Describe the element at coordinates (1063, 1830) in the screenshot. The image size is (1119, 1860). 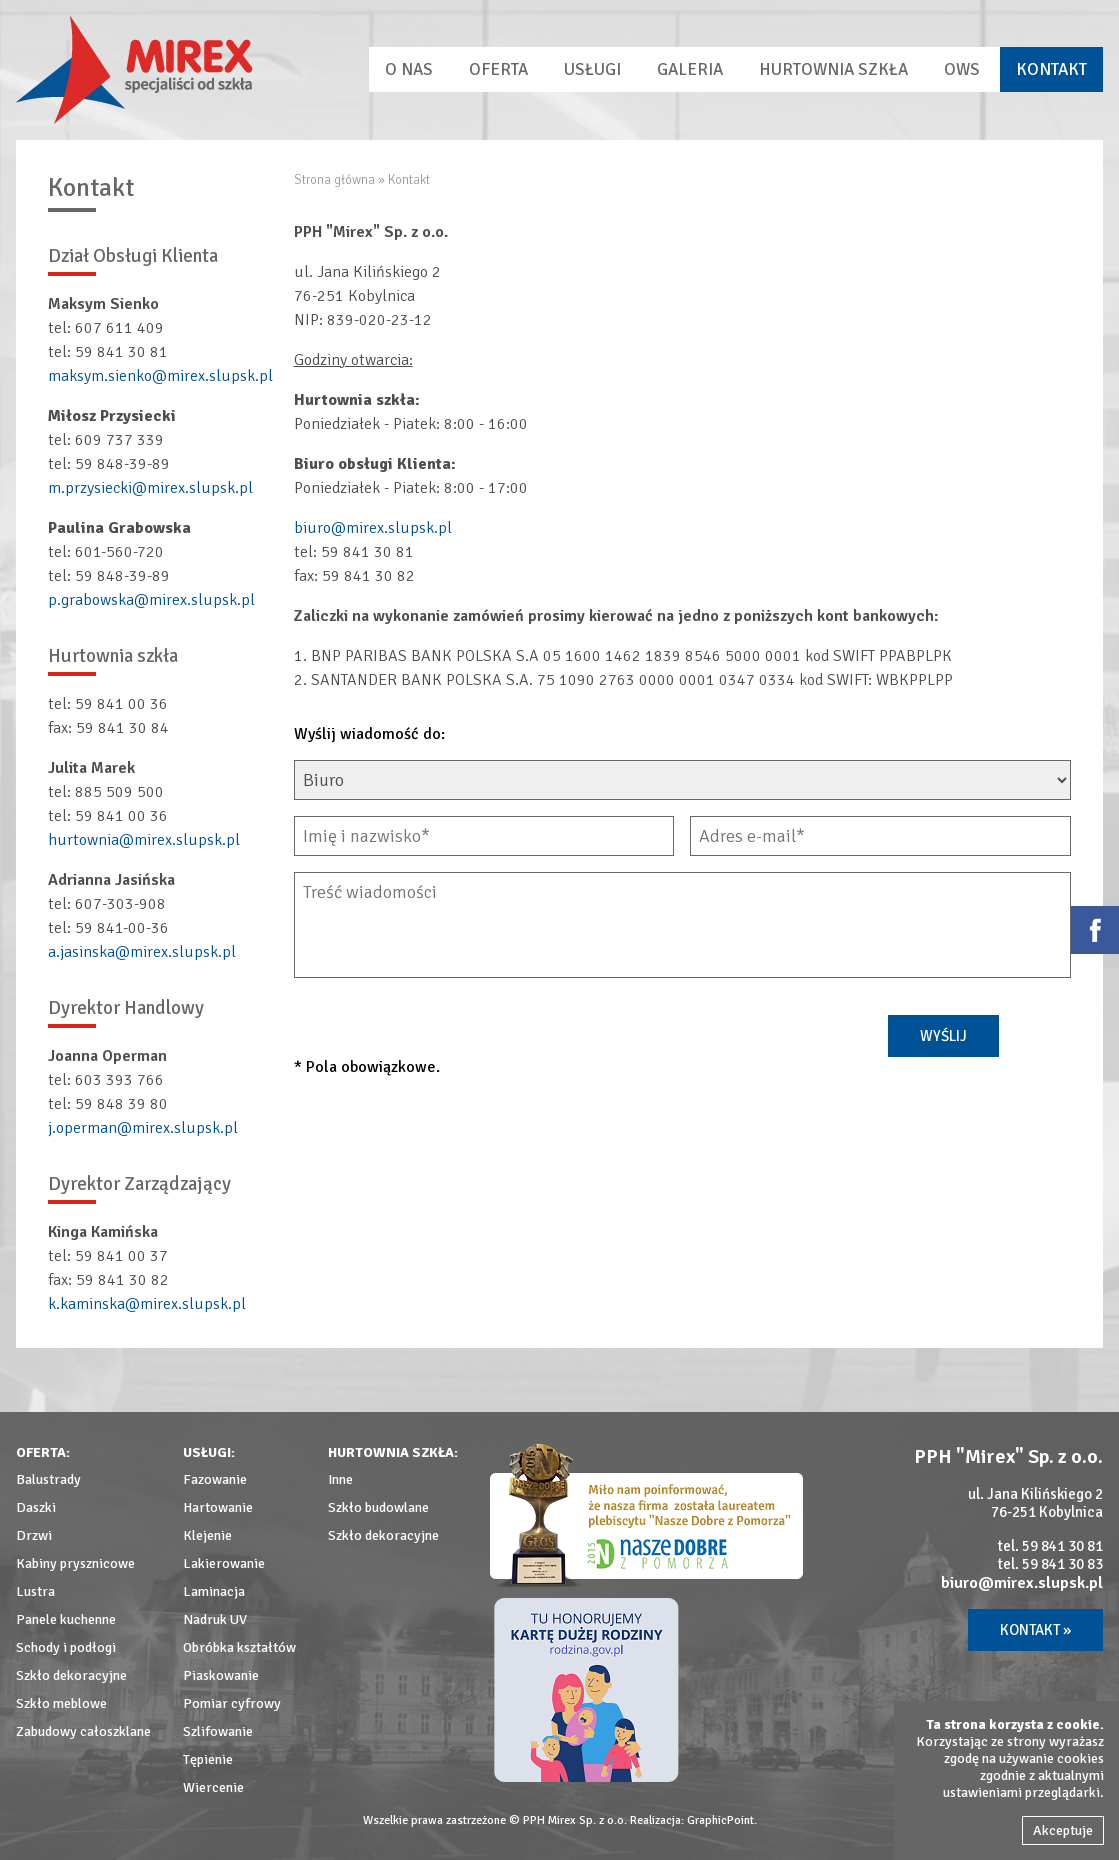
I see `Akceptuje` at that location.